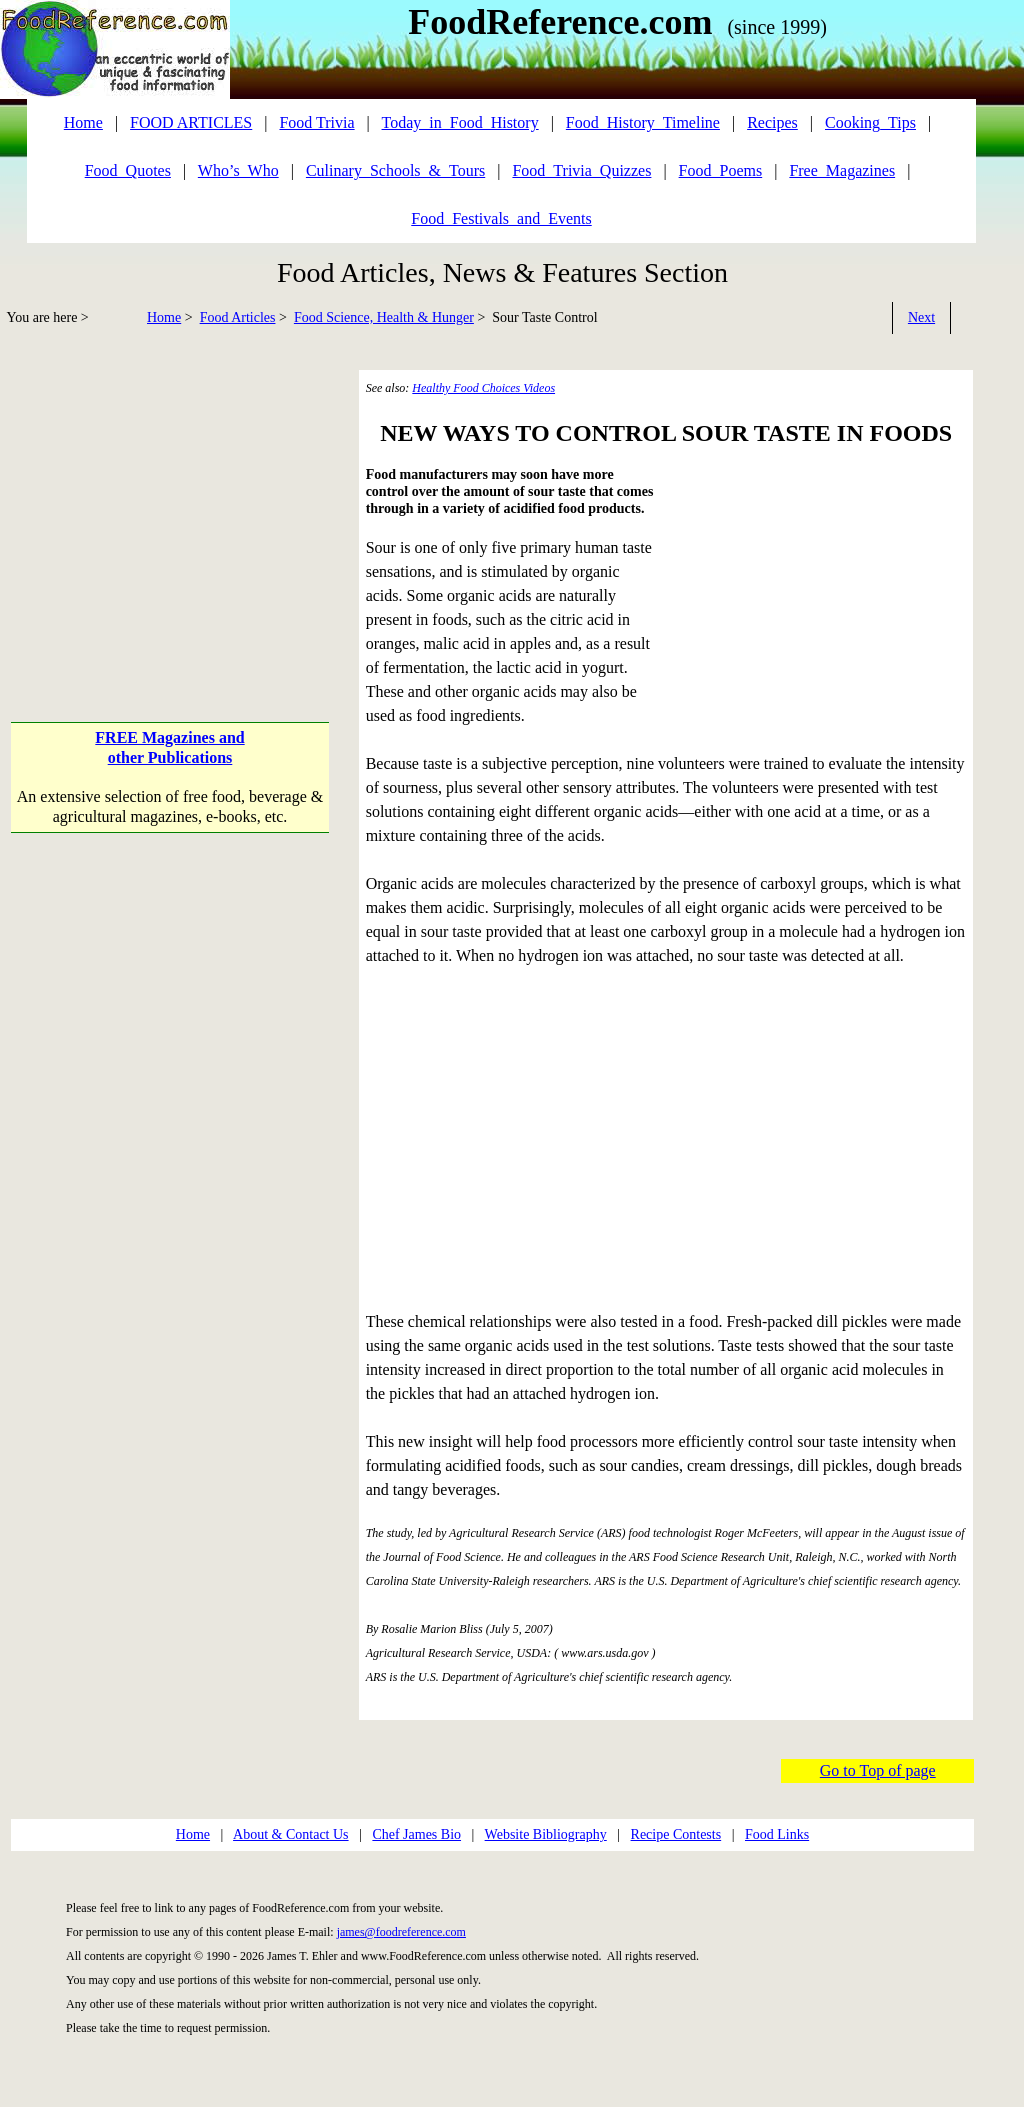 The width and height of the screenshot is (1024, 2107). Describe the element at coordinates (401, 1932) in the screenshot. I see `james@foodreference.com` at that location.